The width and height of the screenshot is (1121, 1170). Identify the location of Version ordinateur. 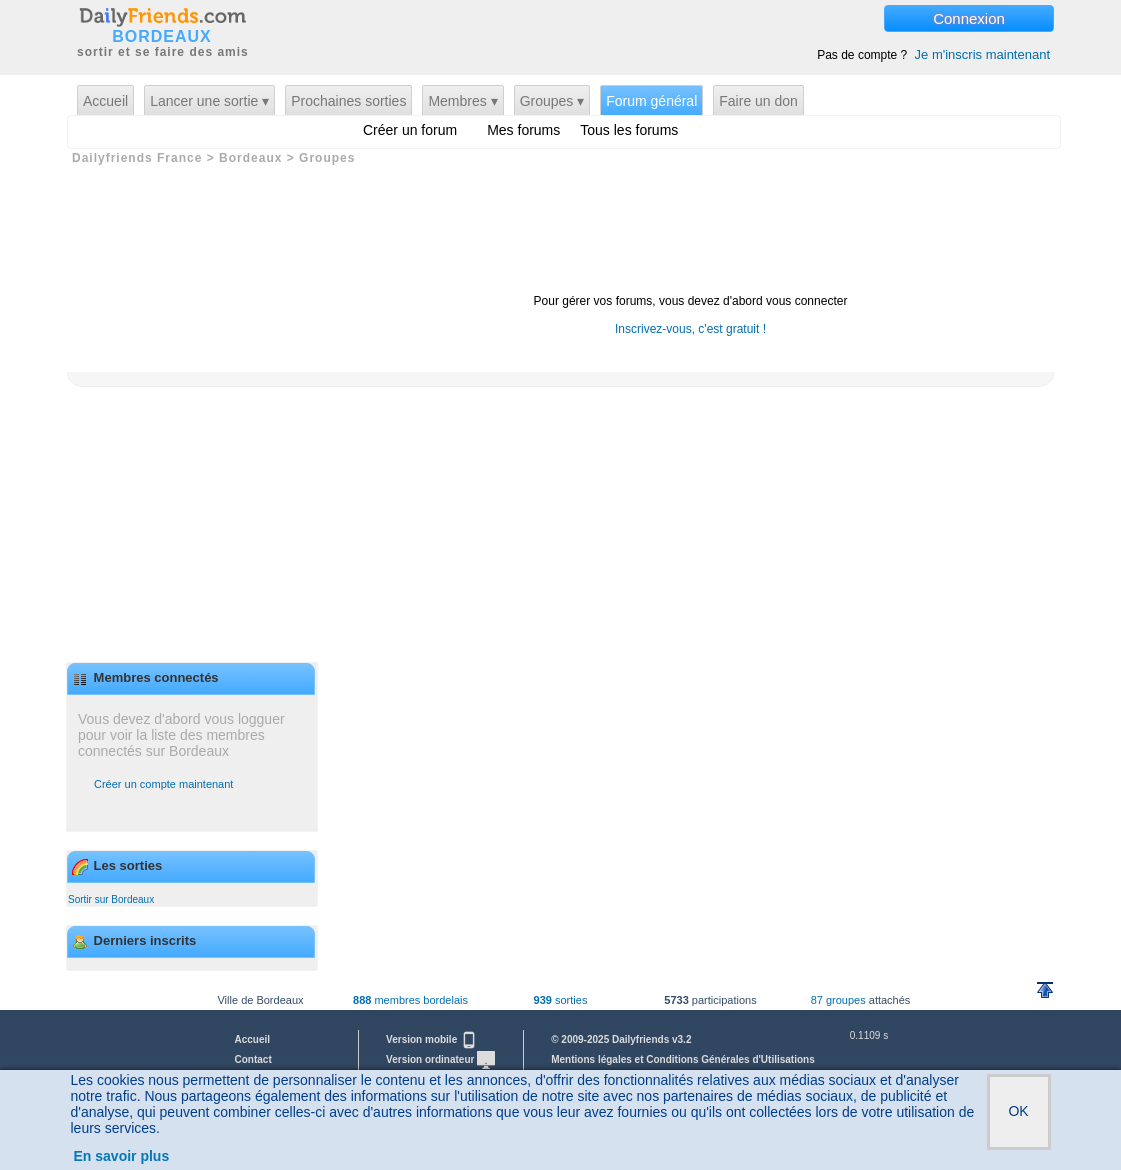
(440, 1059).